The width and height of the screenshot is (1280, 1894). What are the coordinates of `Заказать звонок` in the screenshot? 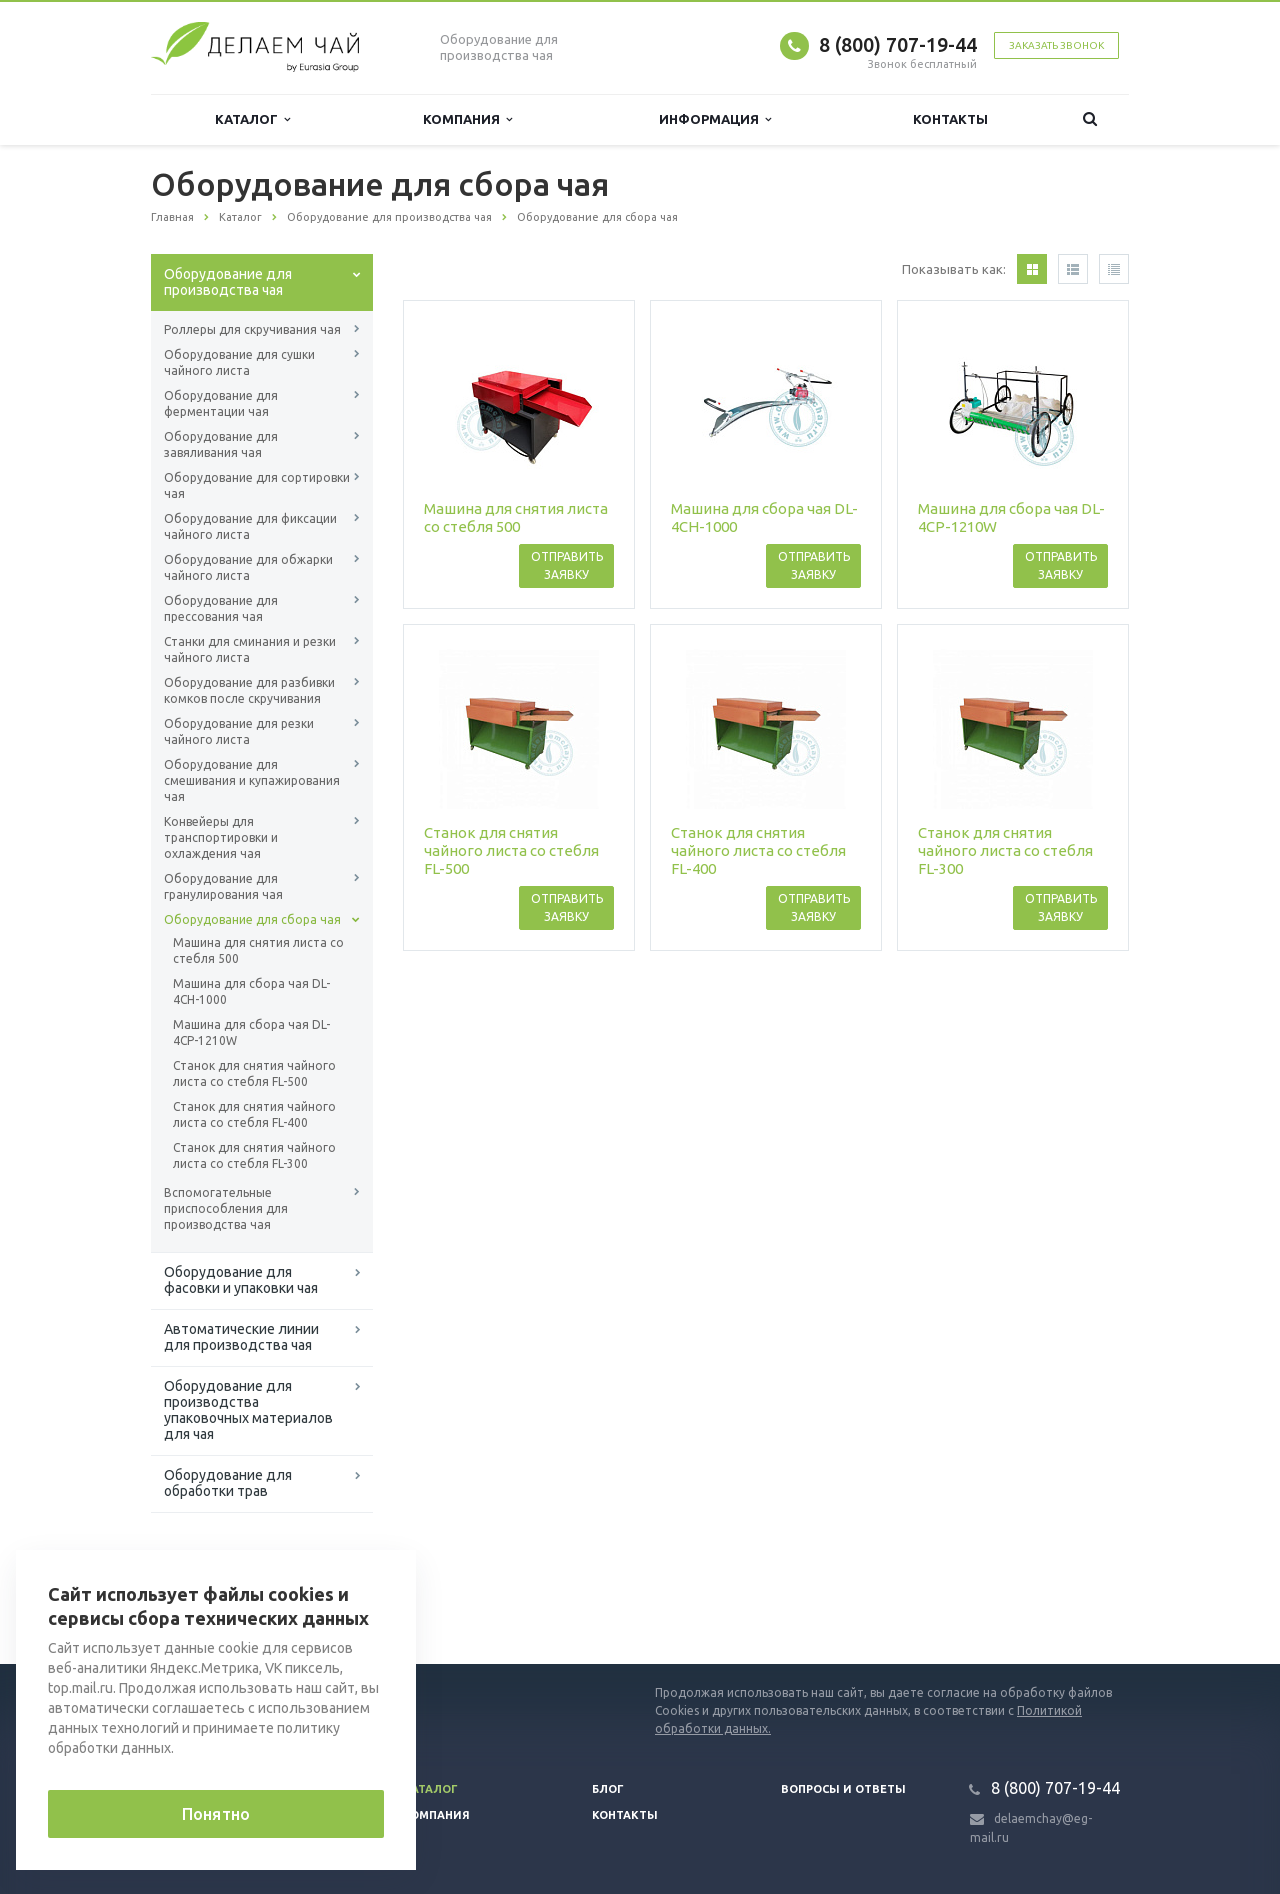 It's located at (1056, 45).